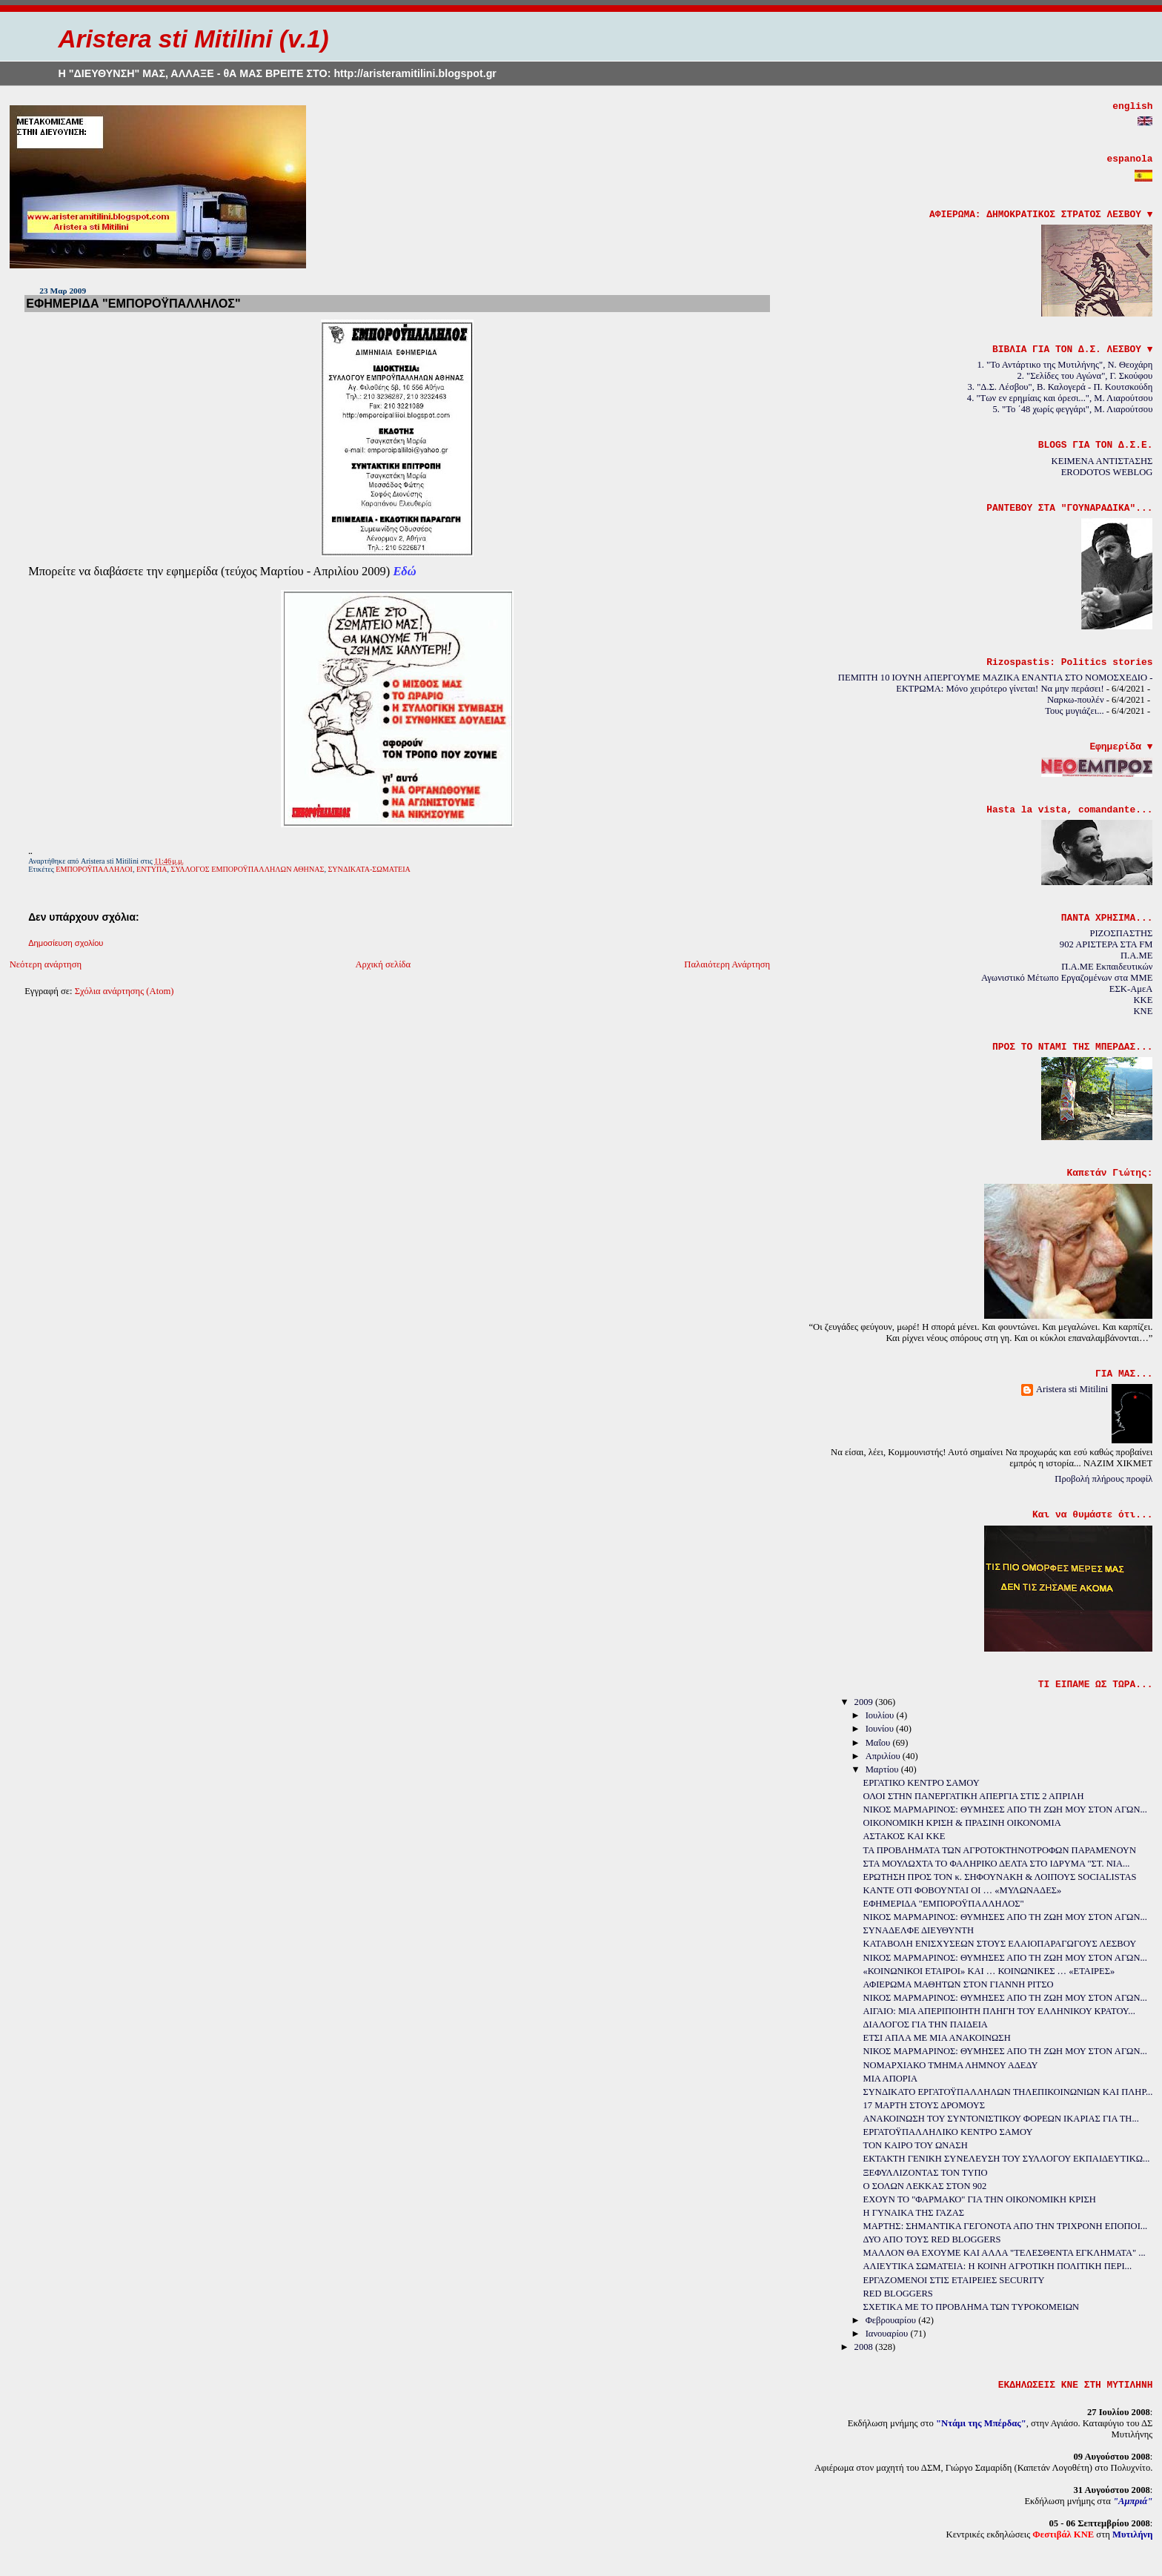 This screenshot has width=1162, height=2576. What do you see at coordinates (898, 2293) in the screenshot?
I see `RED BLOGGERS` at bounding box center [898, 2293].